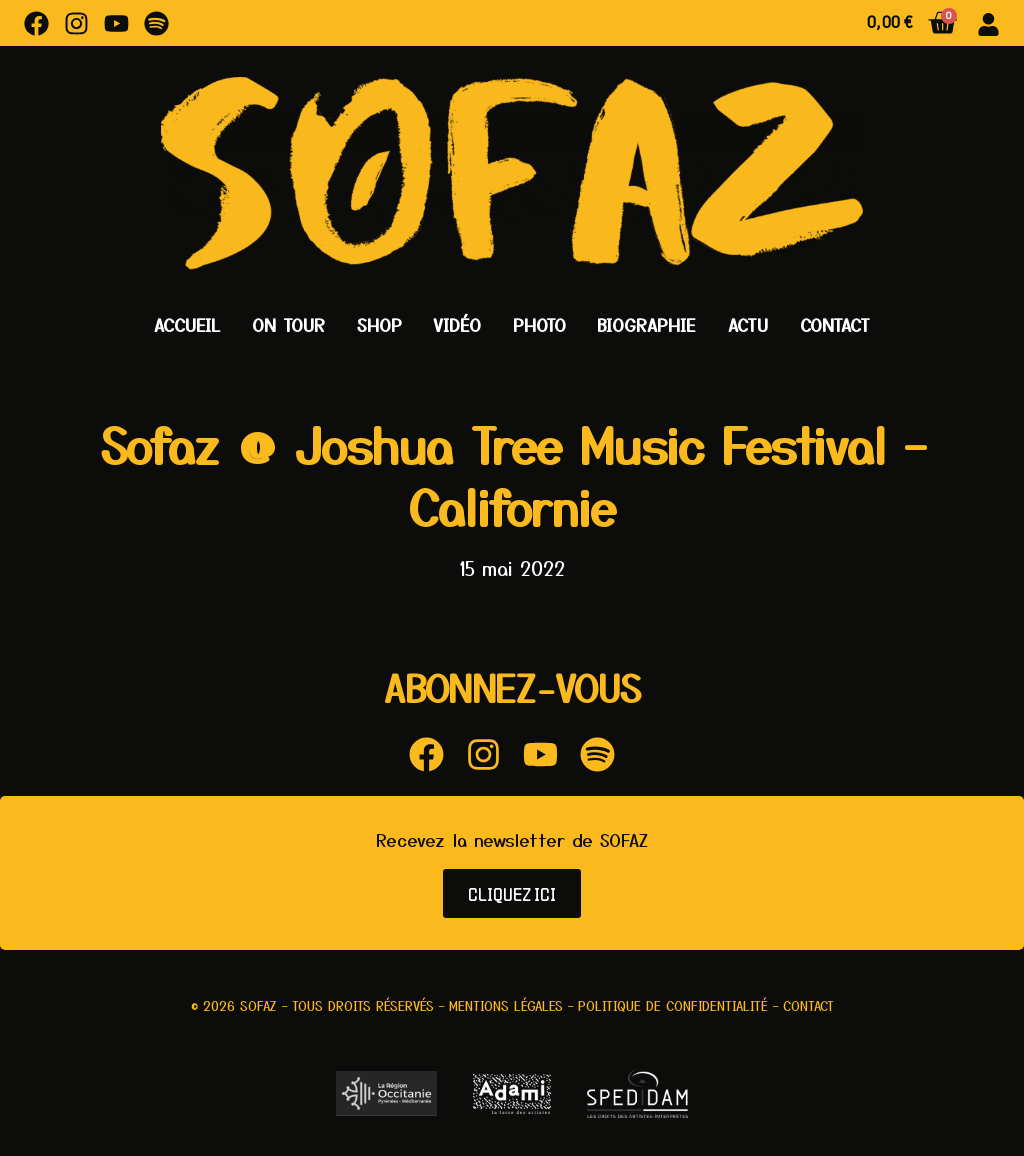 Image resolution: width=1024 pixels, height=1156 pixels. Describe the element at coordinates (748, 324) in the screenshot. I see `Actu` at that location.